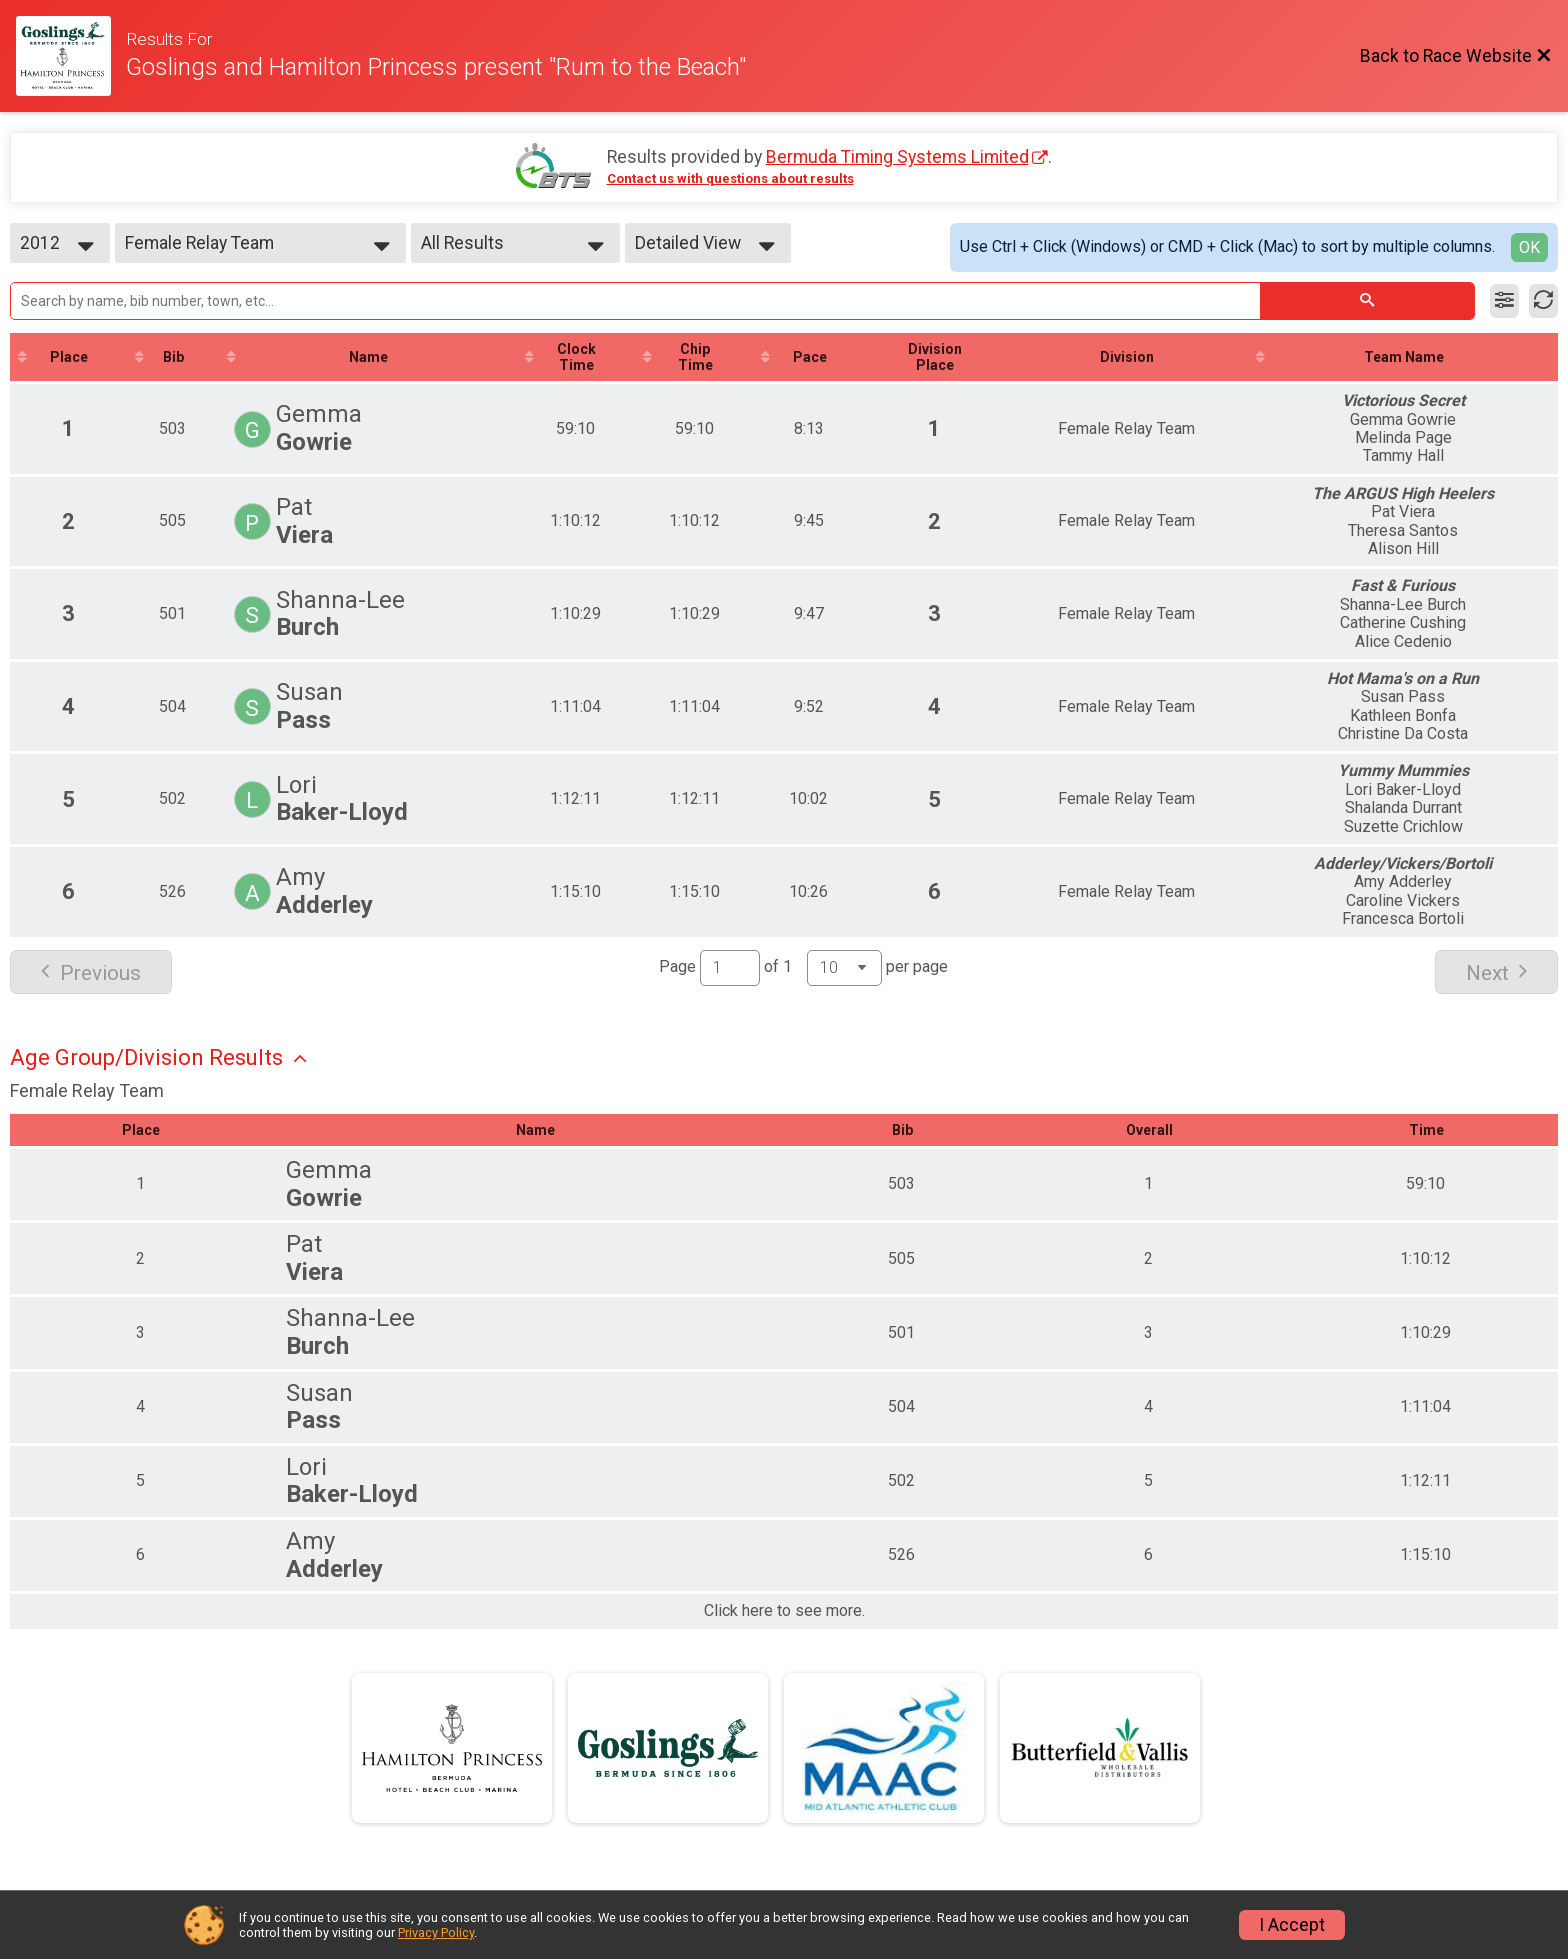  I want to click on Privacy Policy, so click(436, 1932).